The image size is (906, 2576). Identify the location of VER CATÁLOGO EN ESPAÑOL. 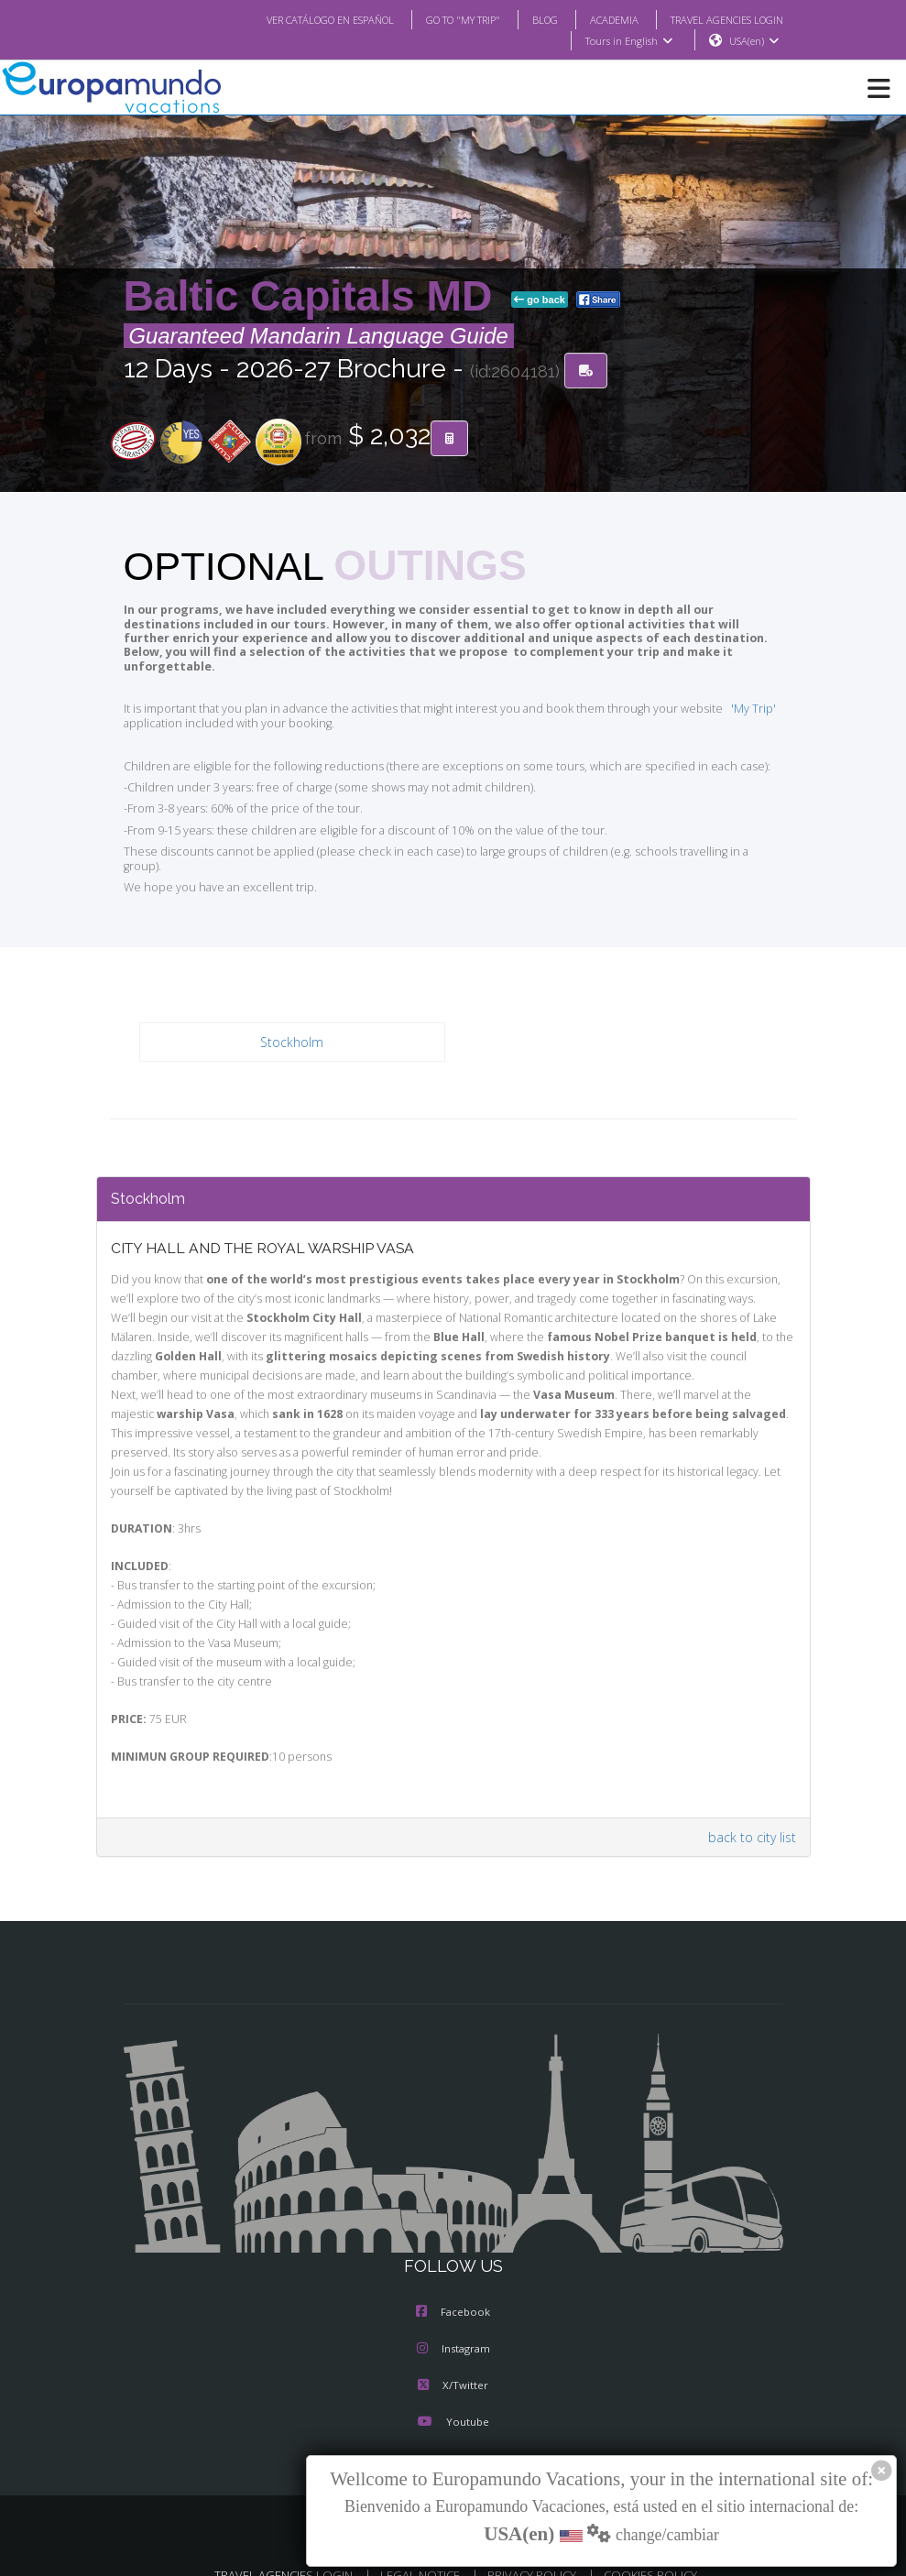
(293, 19).